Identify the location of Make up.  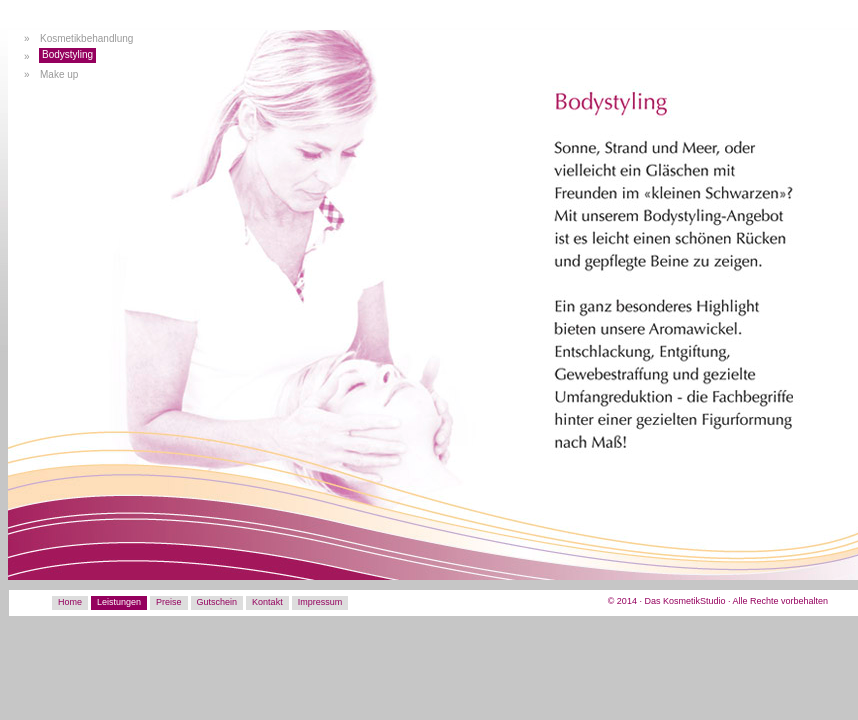
(59, 74).